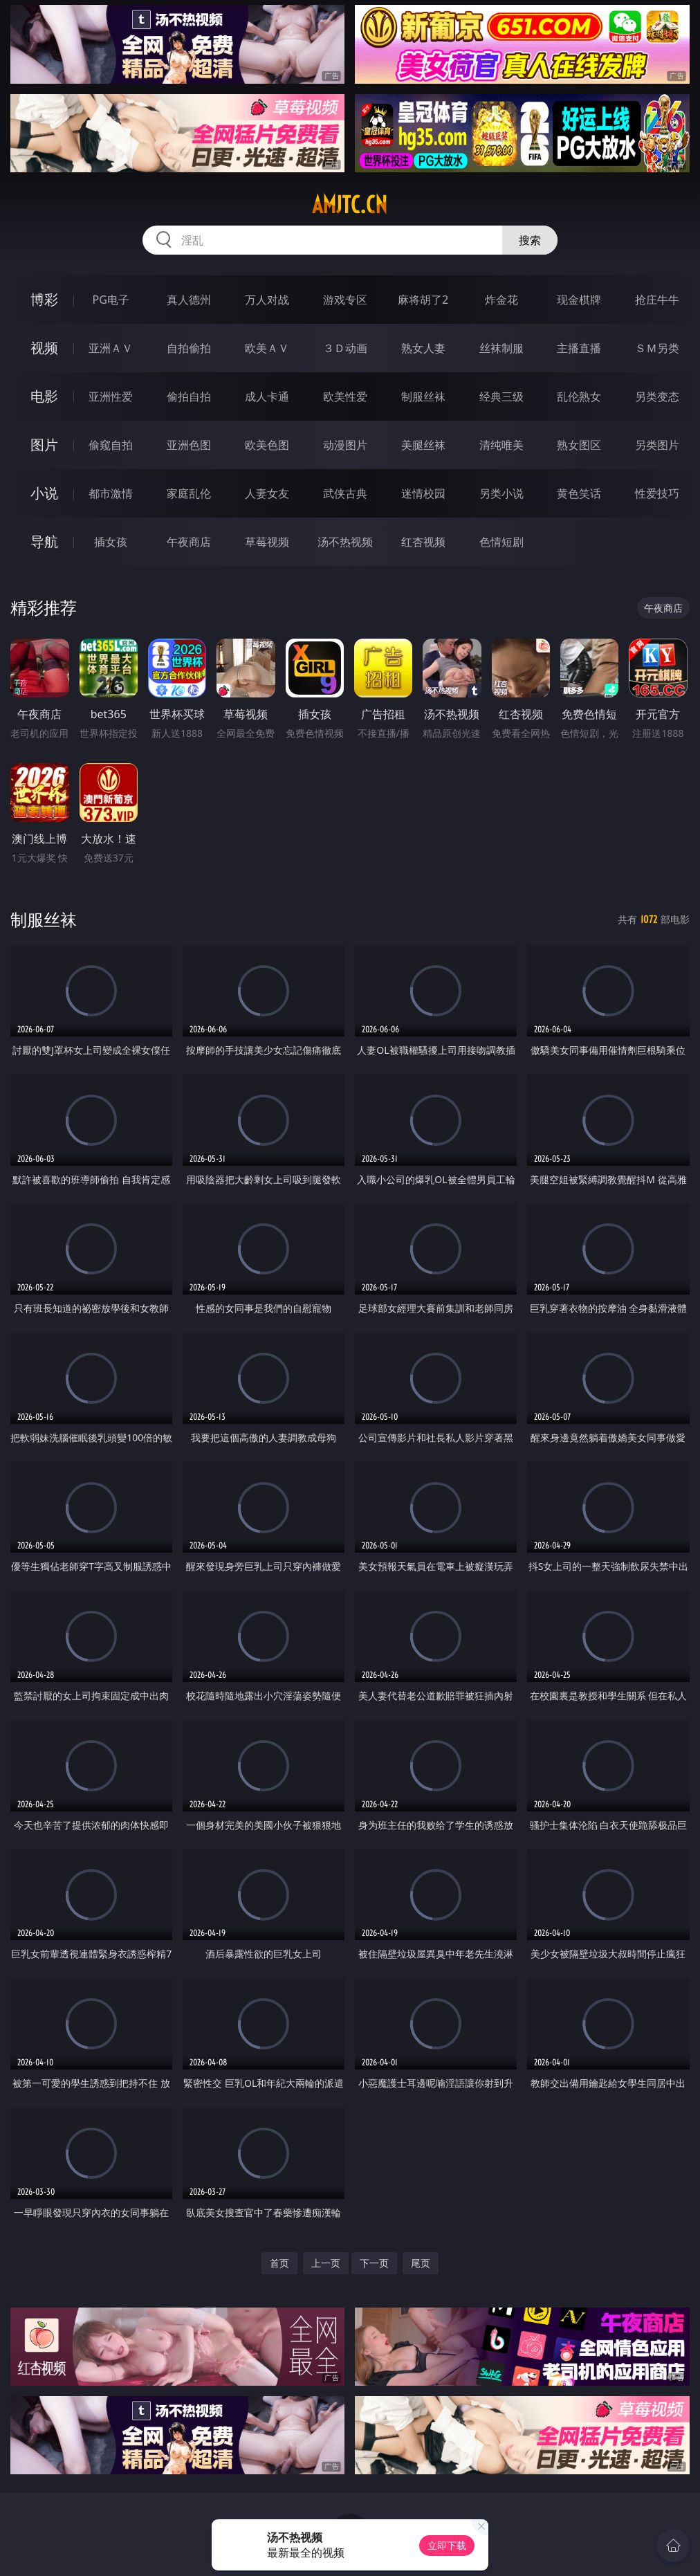  What do you see at coordinates (349, 205) in the screenshot?
I see `amjtc.cn` at bounding box center [349, 205].